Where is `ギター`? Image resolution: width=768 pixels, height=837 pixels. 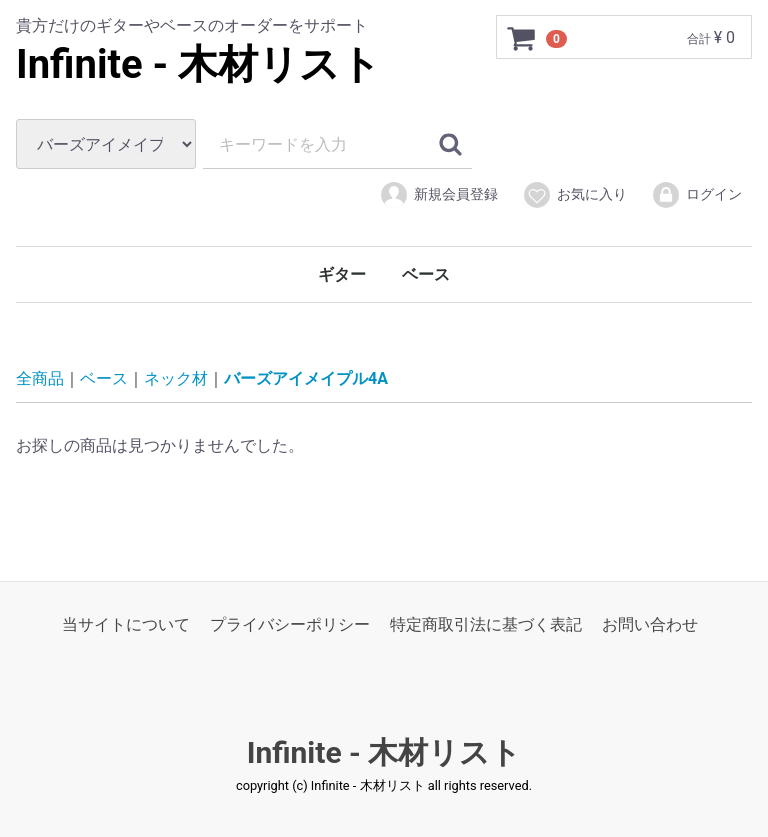 ギター is located at coordinates (342, 274).